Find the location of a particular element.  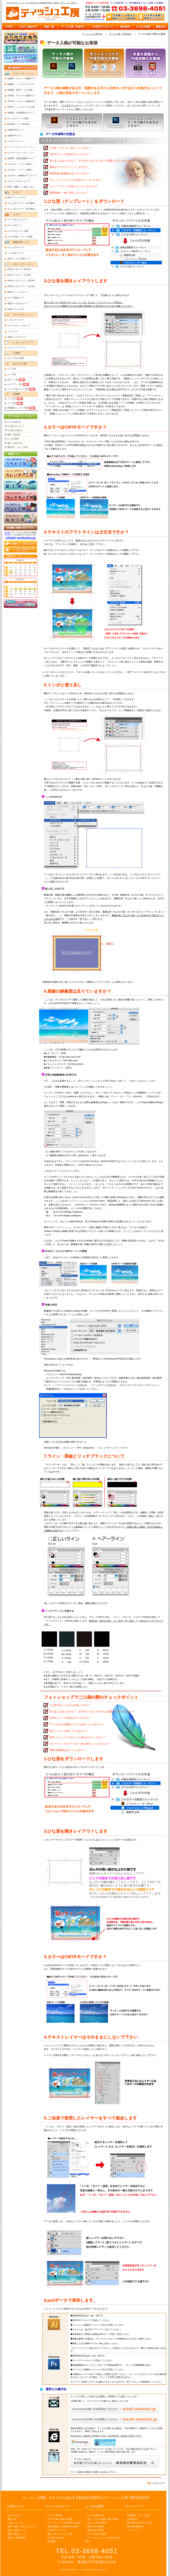

・返品・交換について is located at coordinates (16, 2530).